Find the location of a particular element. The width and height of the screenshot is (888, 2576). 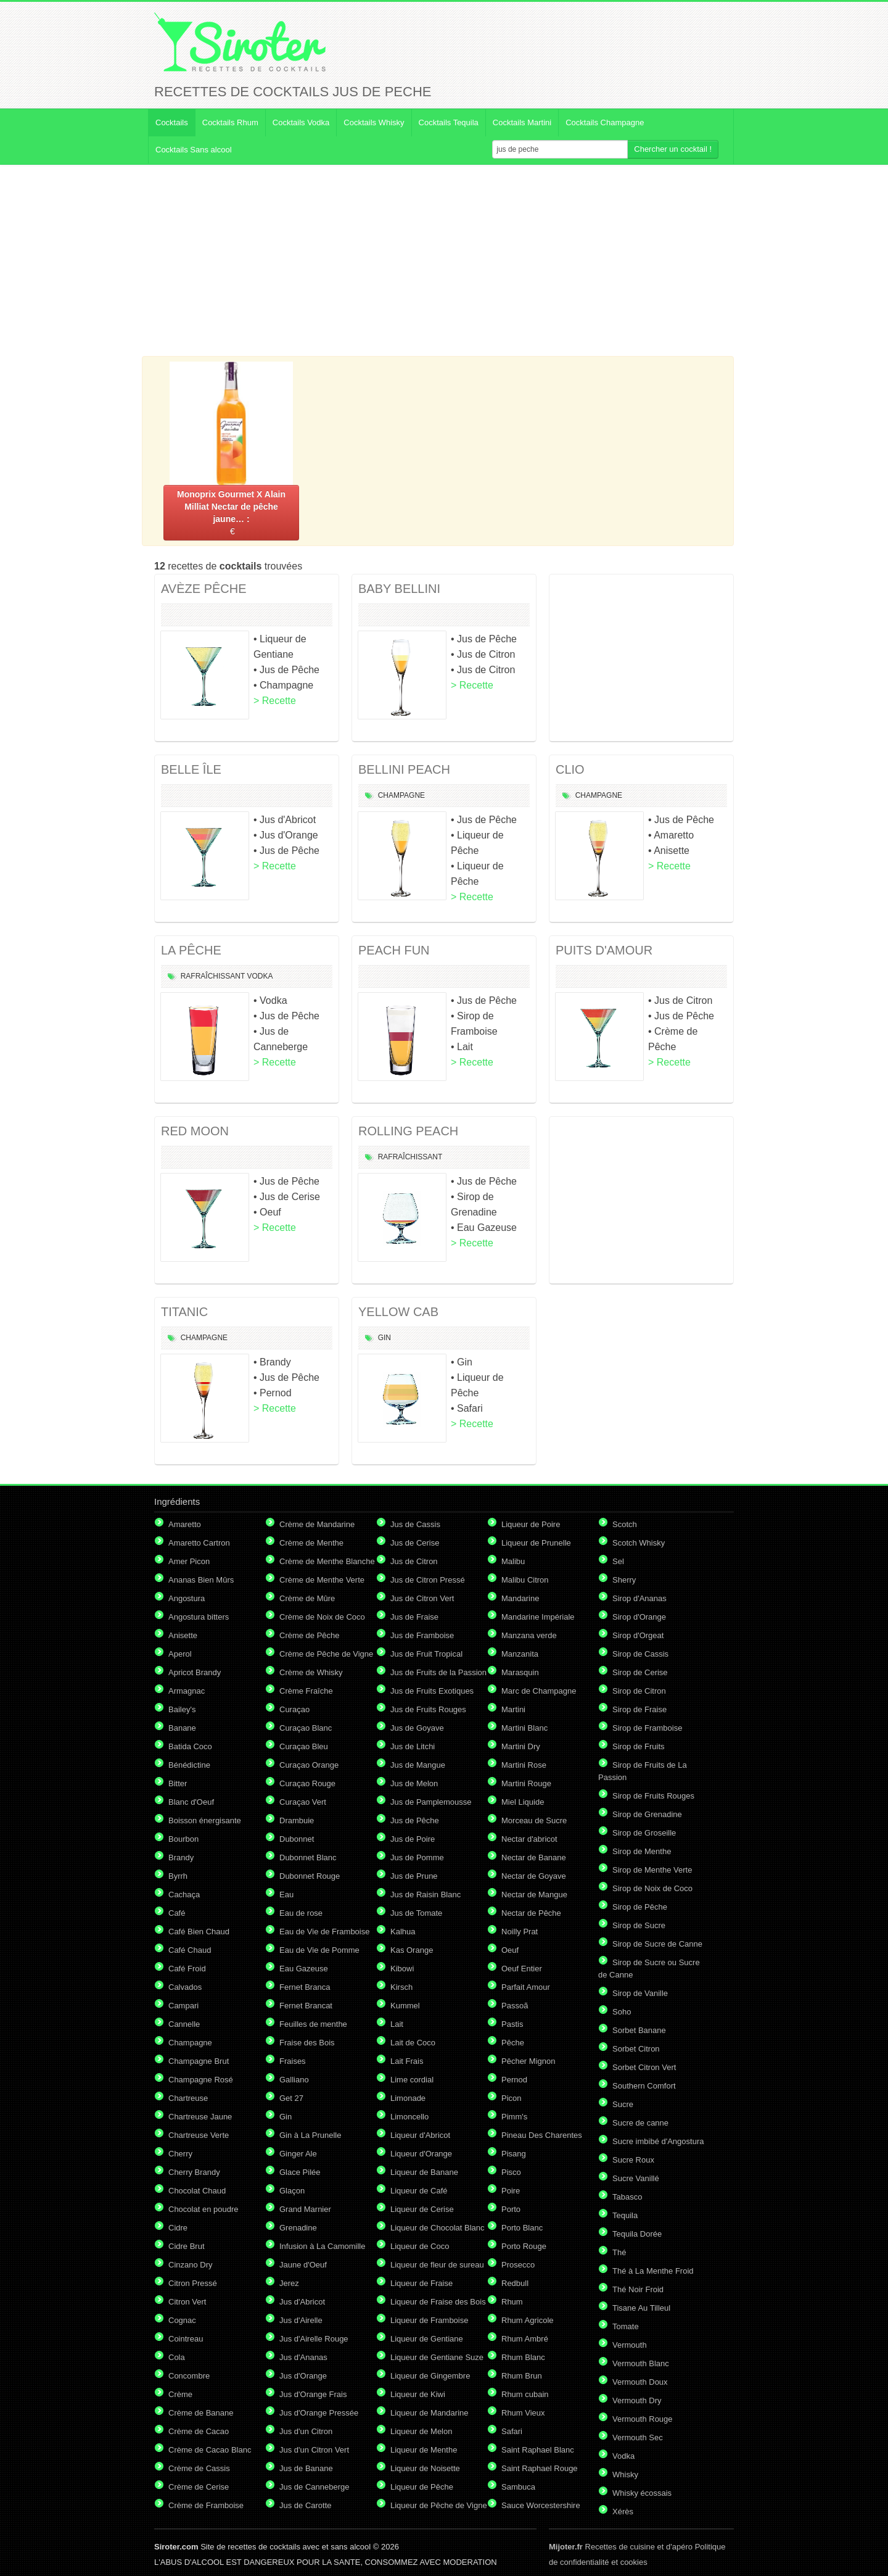

Liqueur de Menthe is located at coordinates (423, 2449).